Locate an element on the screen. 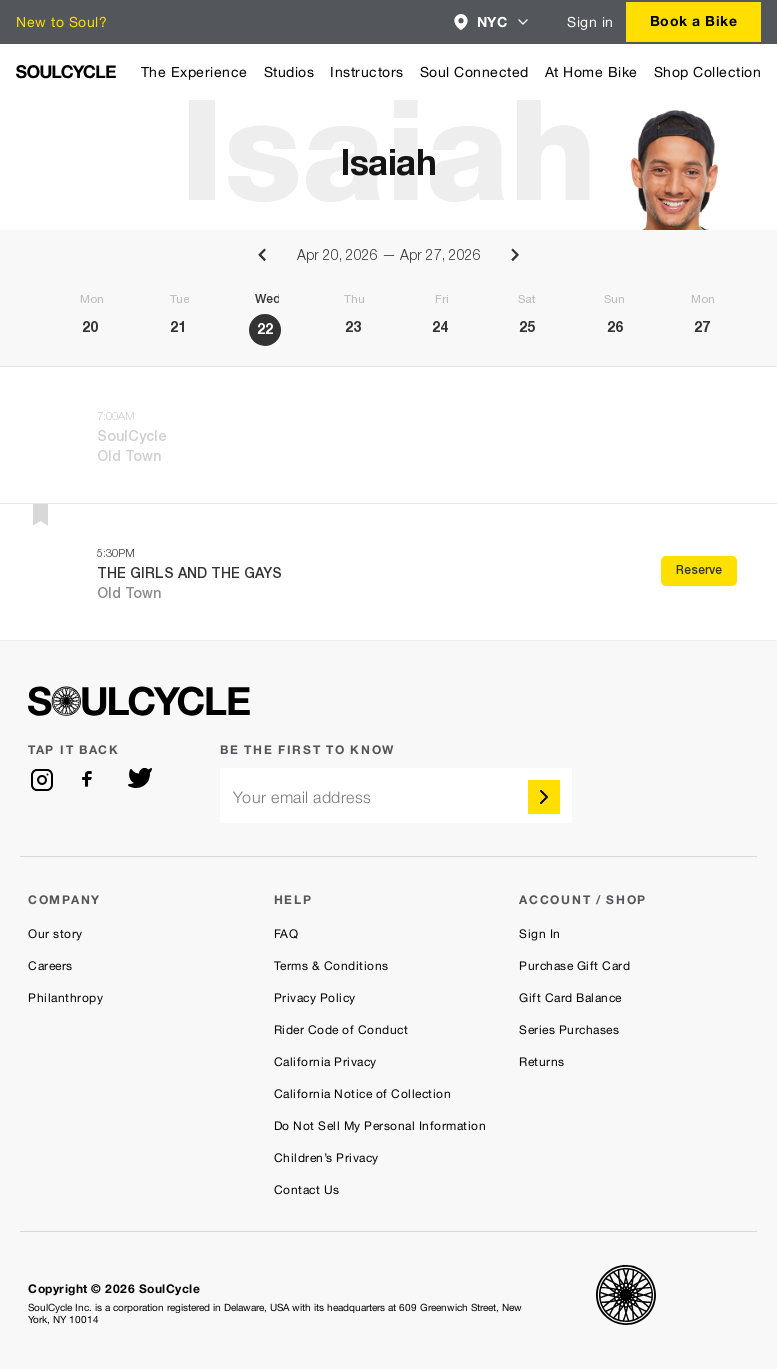 This screenshot has height=1369, width=777. Reserve is located at coordinates (699, 571).